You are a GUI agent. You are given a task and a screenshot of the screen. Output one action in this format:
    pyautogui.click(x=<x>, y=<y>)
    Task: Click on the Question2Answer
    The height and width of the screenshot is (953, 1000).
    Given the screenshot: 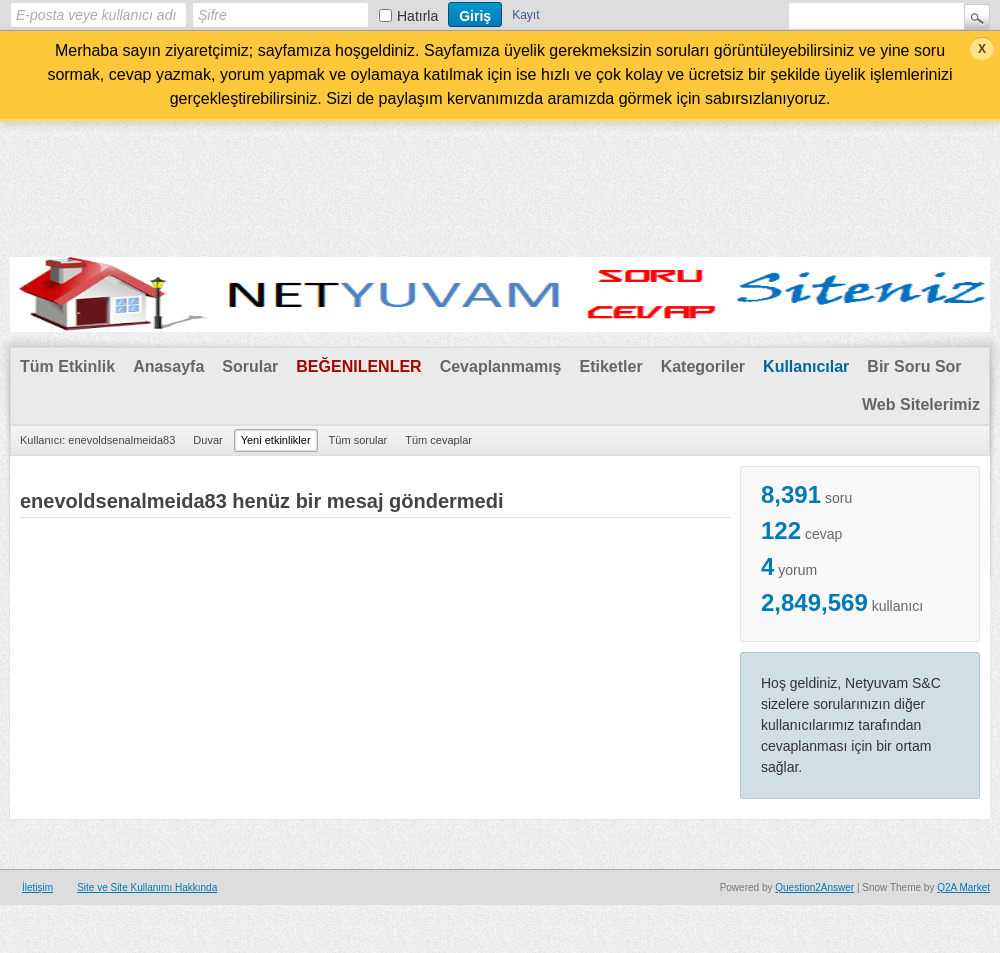 What is the action you would take?
    pyautogui.click(x=814, y=887)
    